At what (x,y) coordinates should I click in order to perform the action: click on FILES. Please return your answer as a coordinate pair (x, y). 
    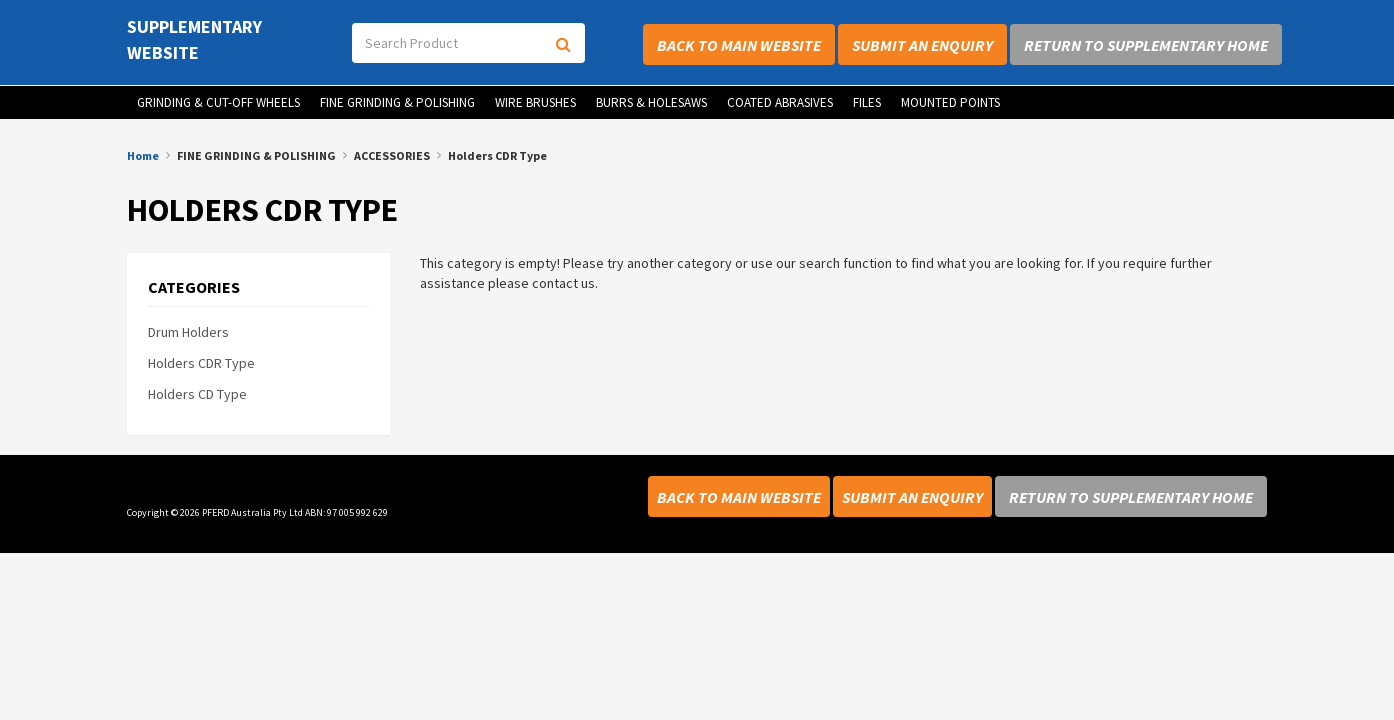
    Looking at the image, I should click on (867, 102).